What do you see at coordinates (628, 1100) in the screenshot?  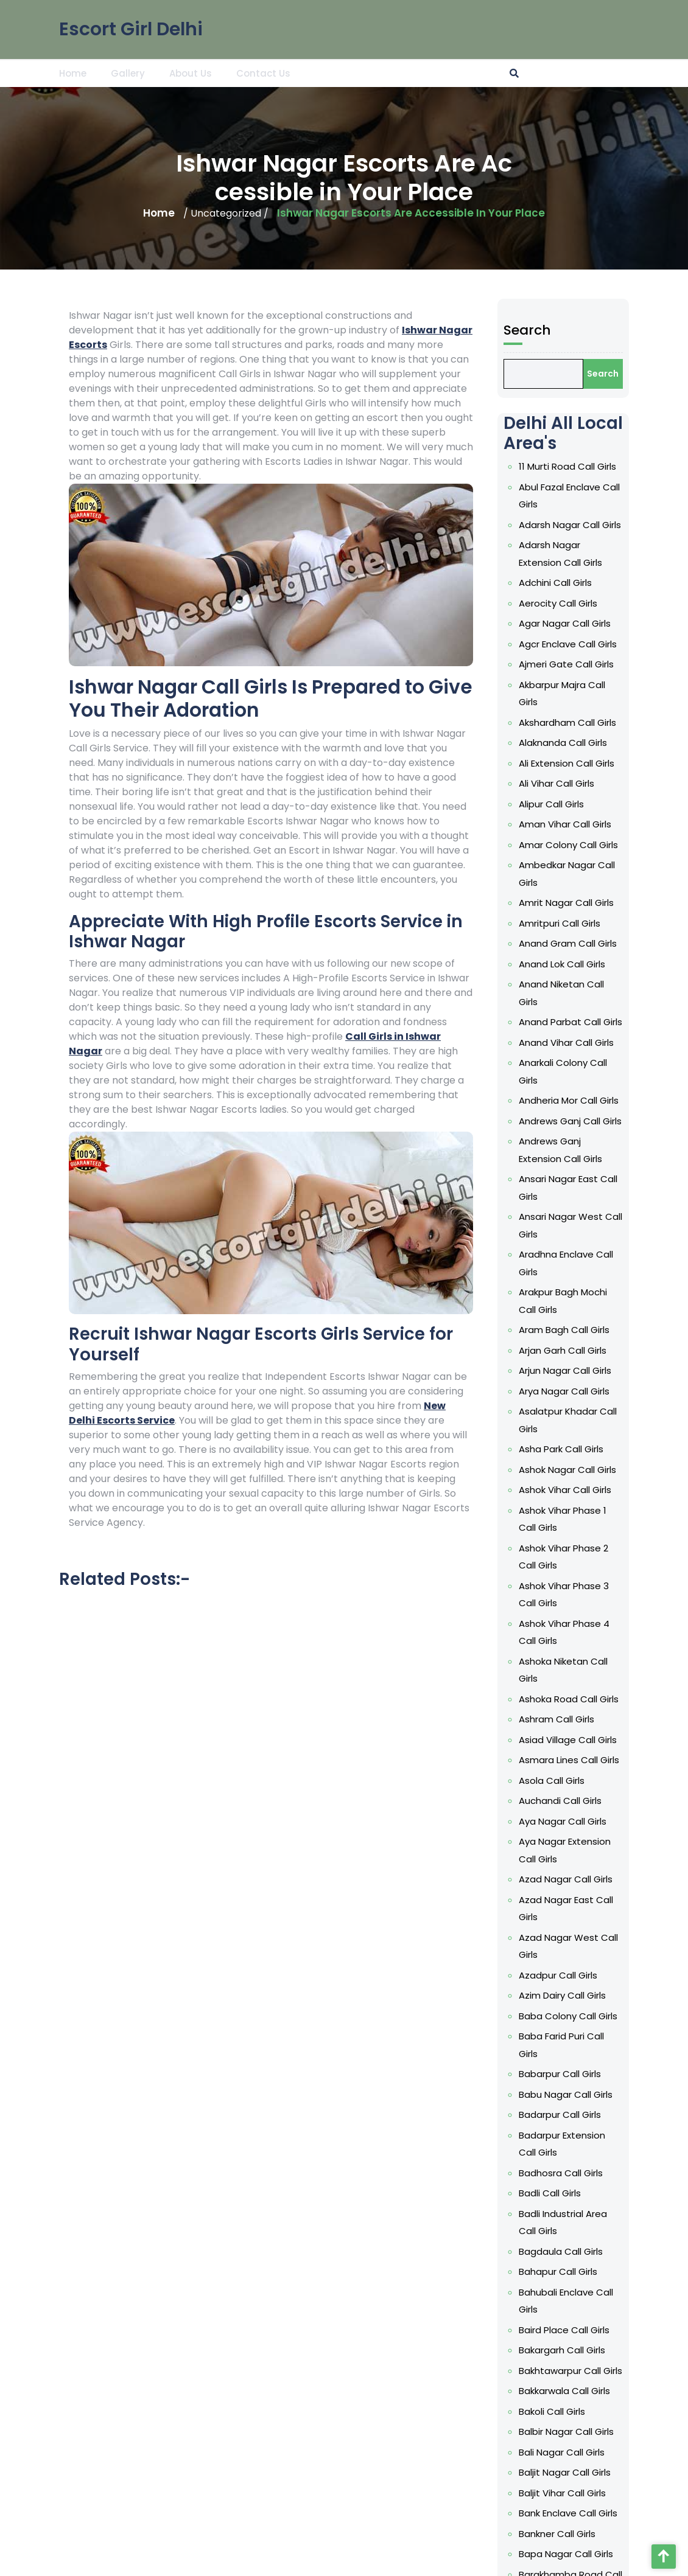 I see `Andheria Mor Call Girls` at bounding box center [628, 1100].